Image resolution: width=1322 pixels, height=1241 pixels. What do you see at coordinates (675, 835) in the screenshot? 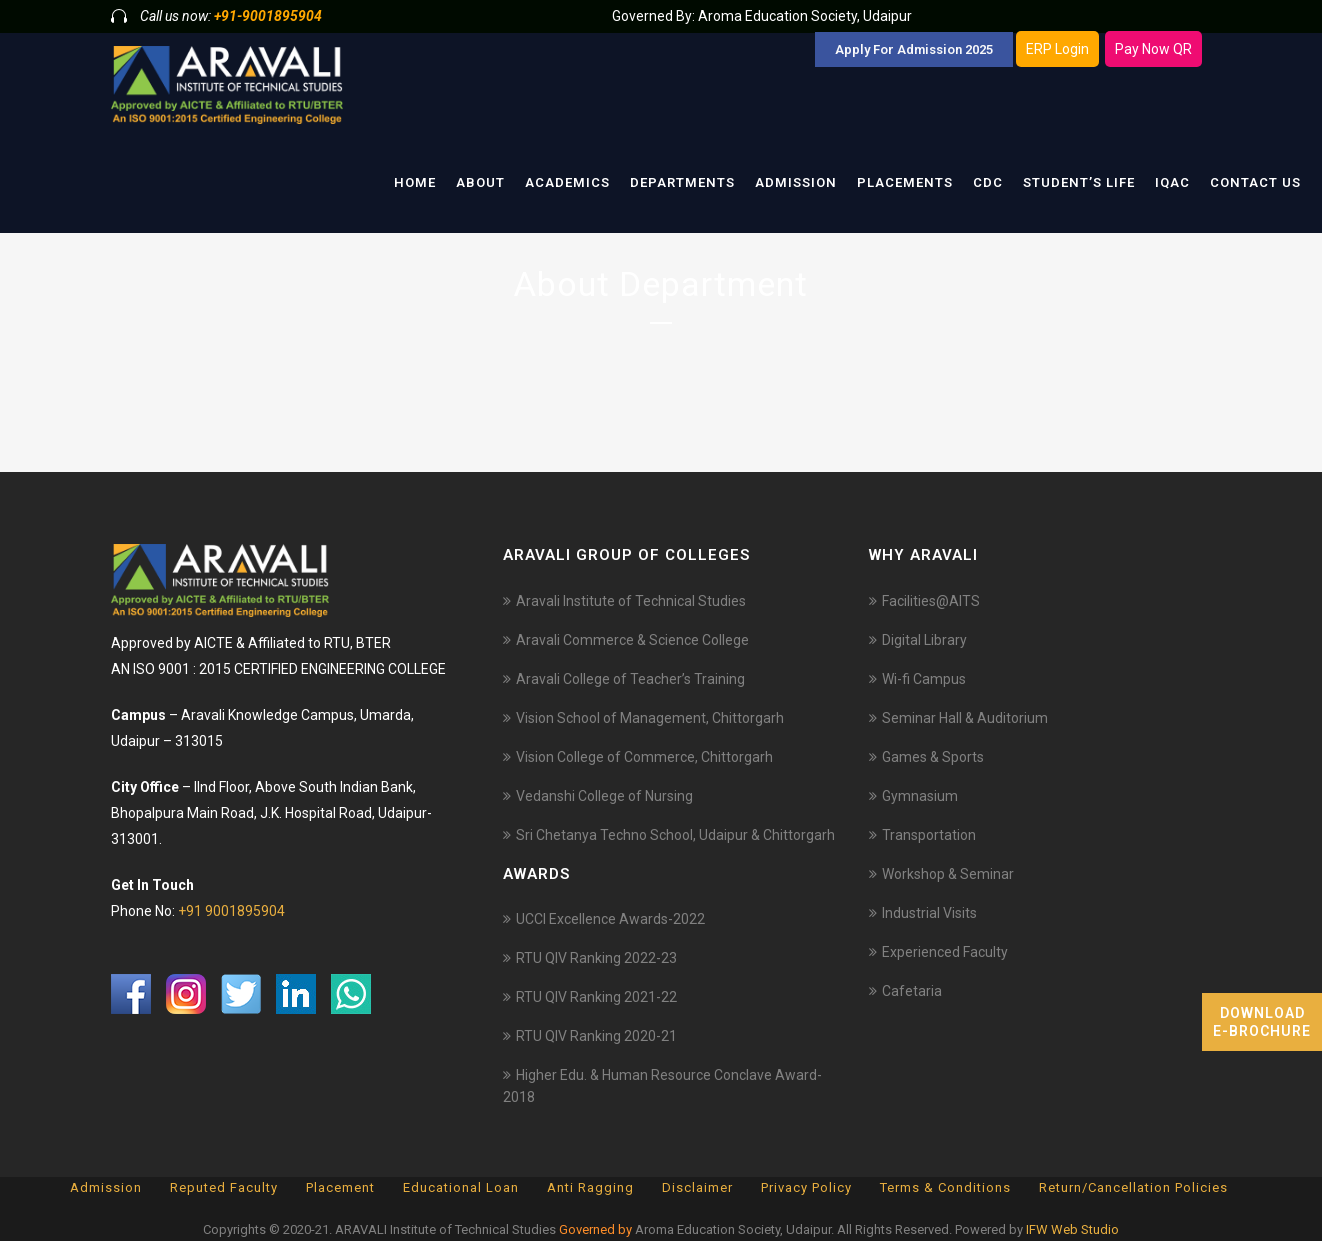
I see `Sri Chetanya Techno School, Udaipur & Chittorgarh` at bounding box center [675, 835].